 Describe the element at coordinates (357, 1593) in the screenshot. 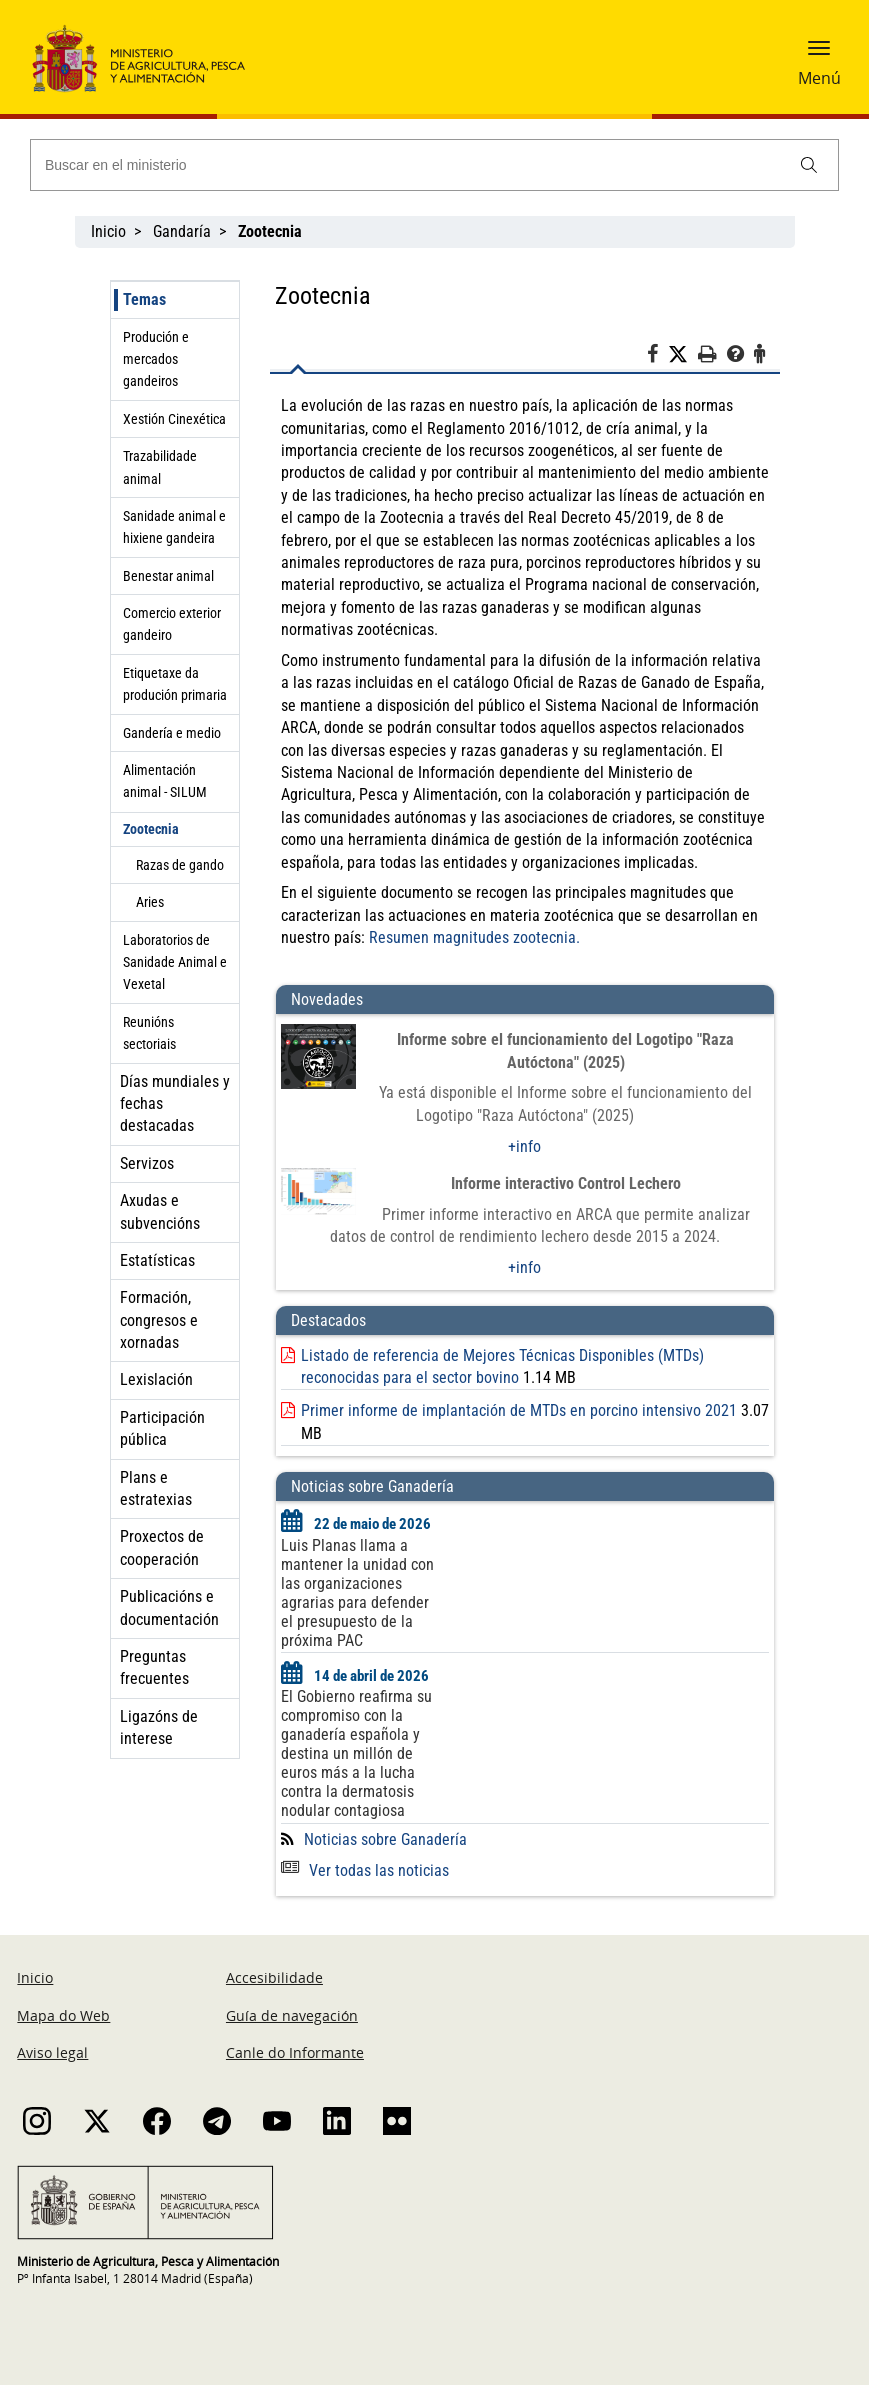

I see `Luis Planas llama a mantener la unidad con las organizaciones agrarias para defender el presupuesto de la próxima PAC` at that location.